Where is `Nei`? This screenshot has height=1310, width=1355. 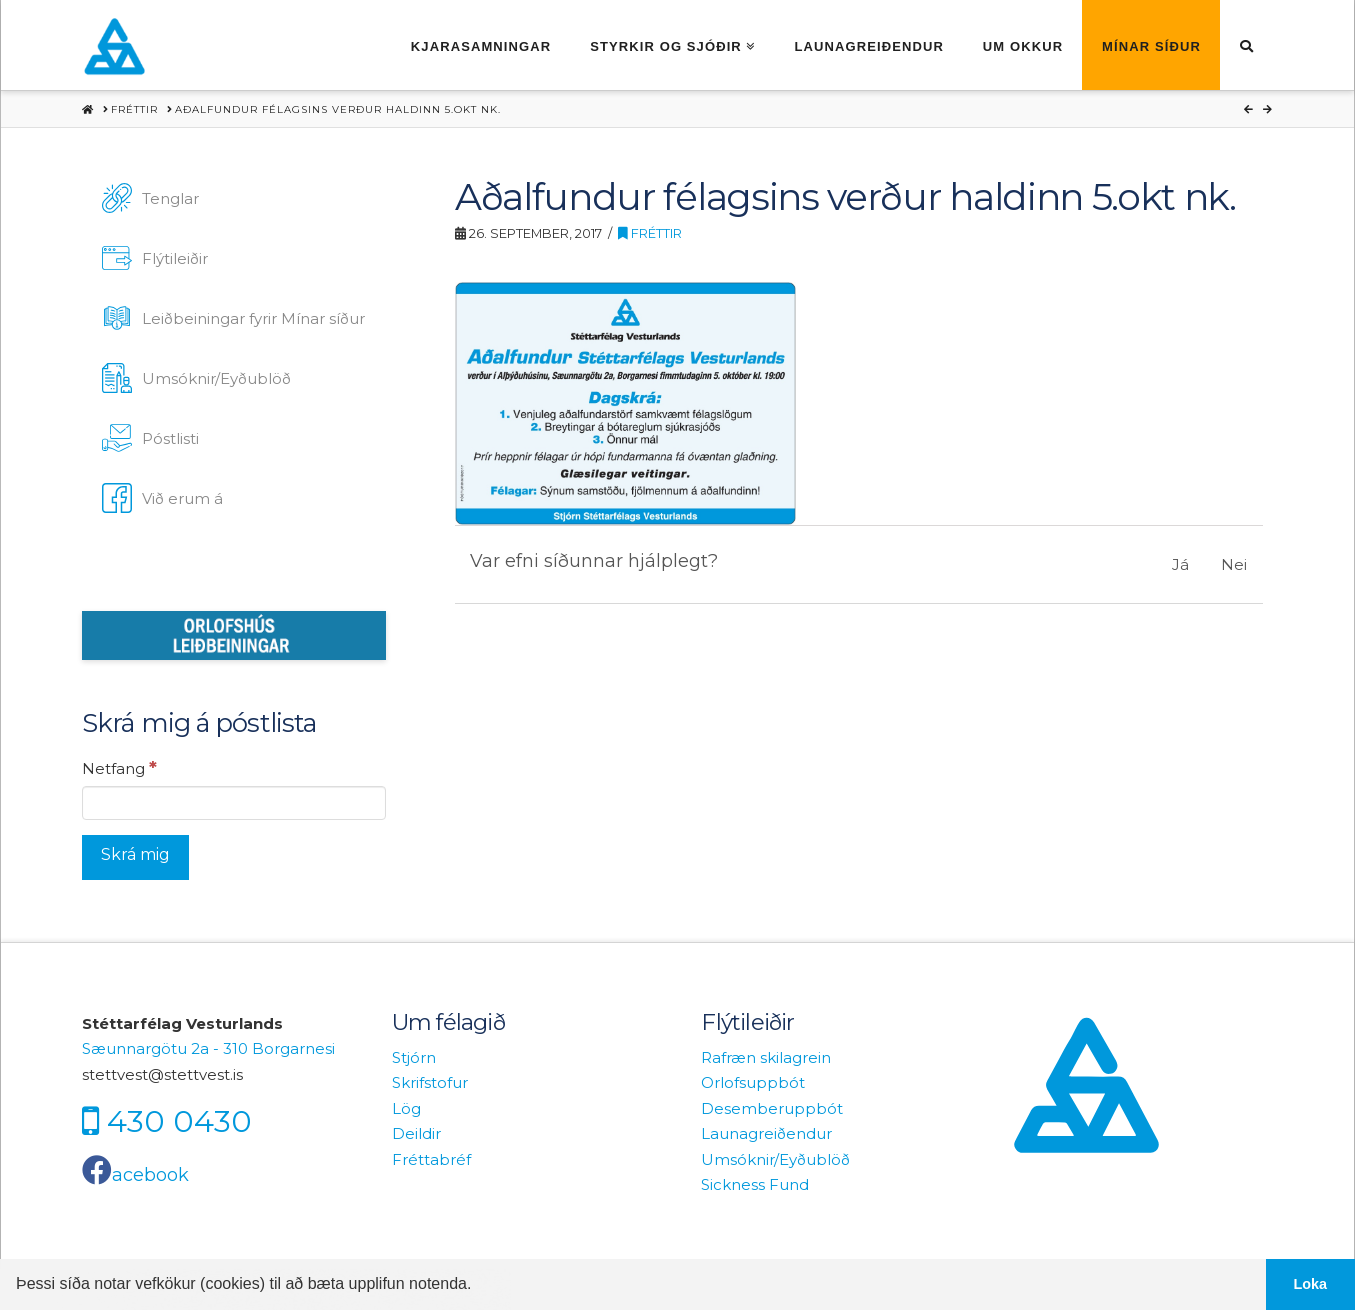 Nei is located at coordinates (1234, 564).